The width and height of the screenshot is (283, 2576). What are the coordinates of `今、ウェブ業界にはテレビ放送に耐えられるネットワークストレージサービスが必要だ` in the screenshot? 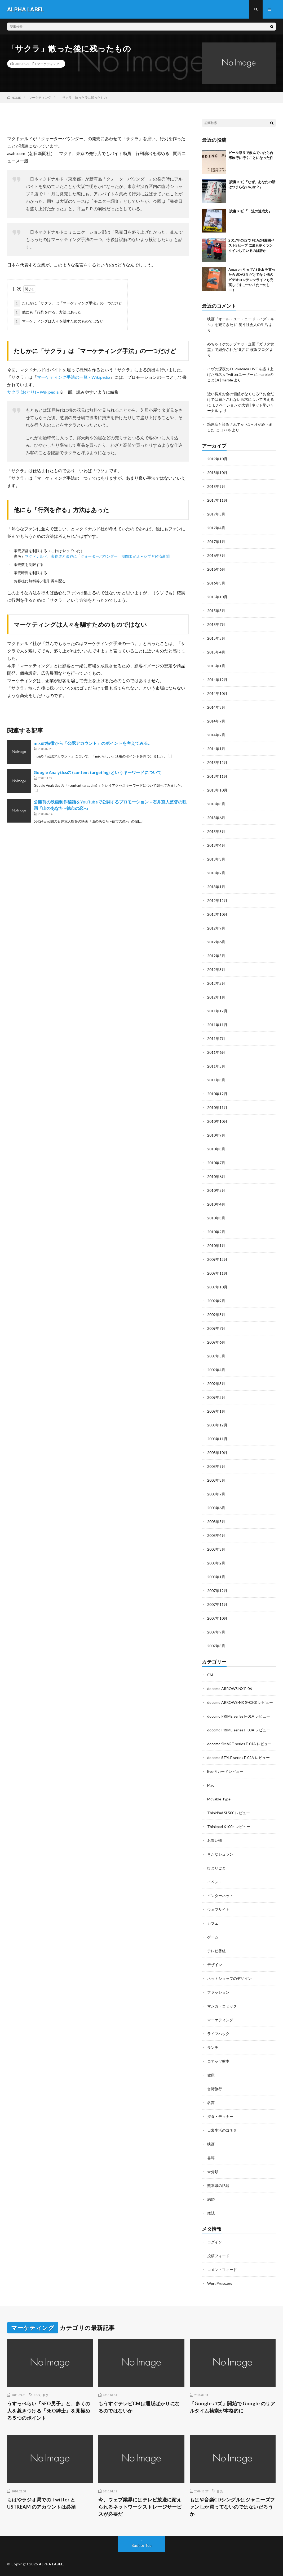 It's located at (140, 2507).